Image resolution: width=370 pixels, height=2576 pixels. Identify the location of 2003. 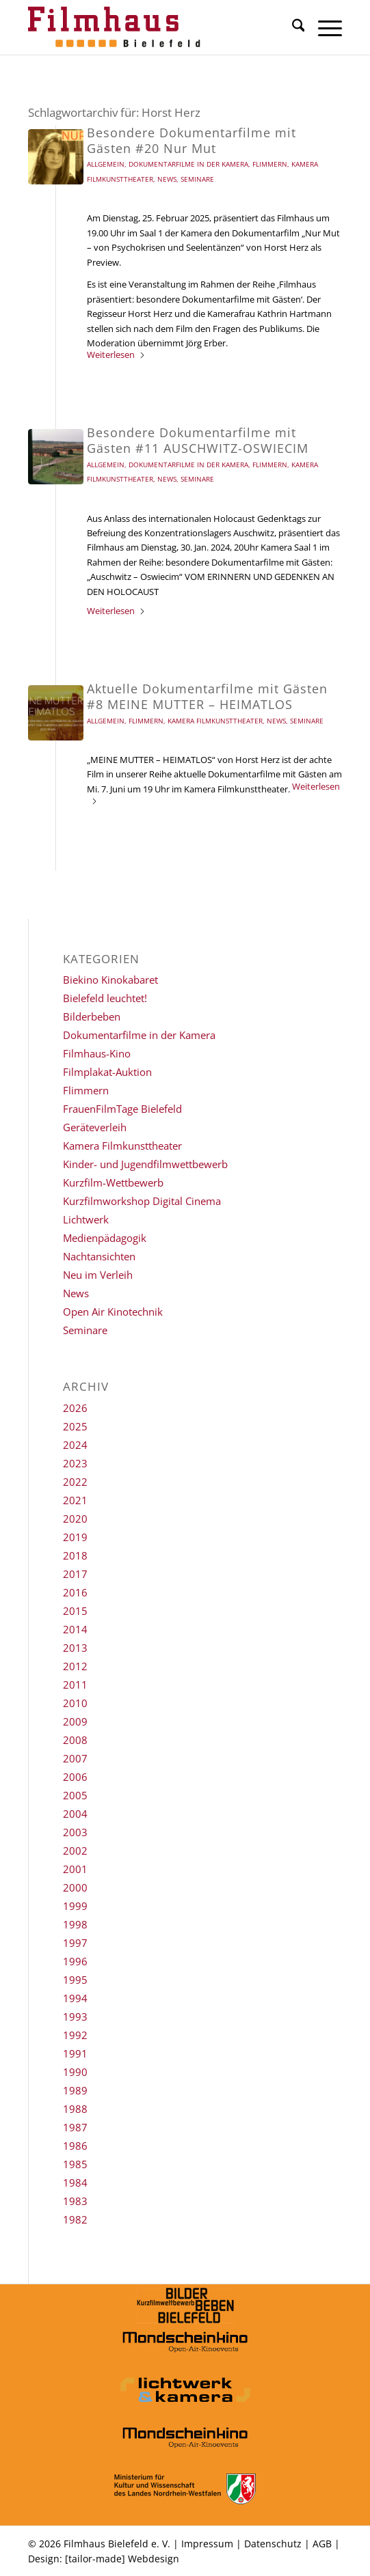
(75, 1832).